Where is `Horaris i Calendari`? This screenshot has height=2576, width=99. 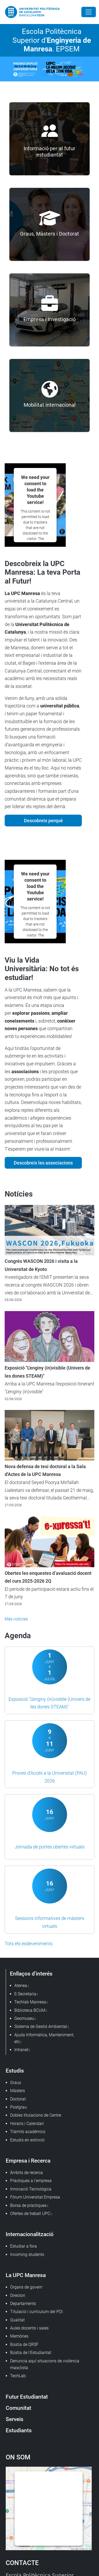
Horaris i Calendari is located at coordinates (27, 2123).